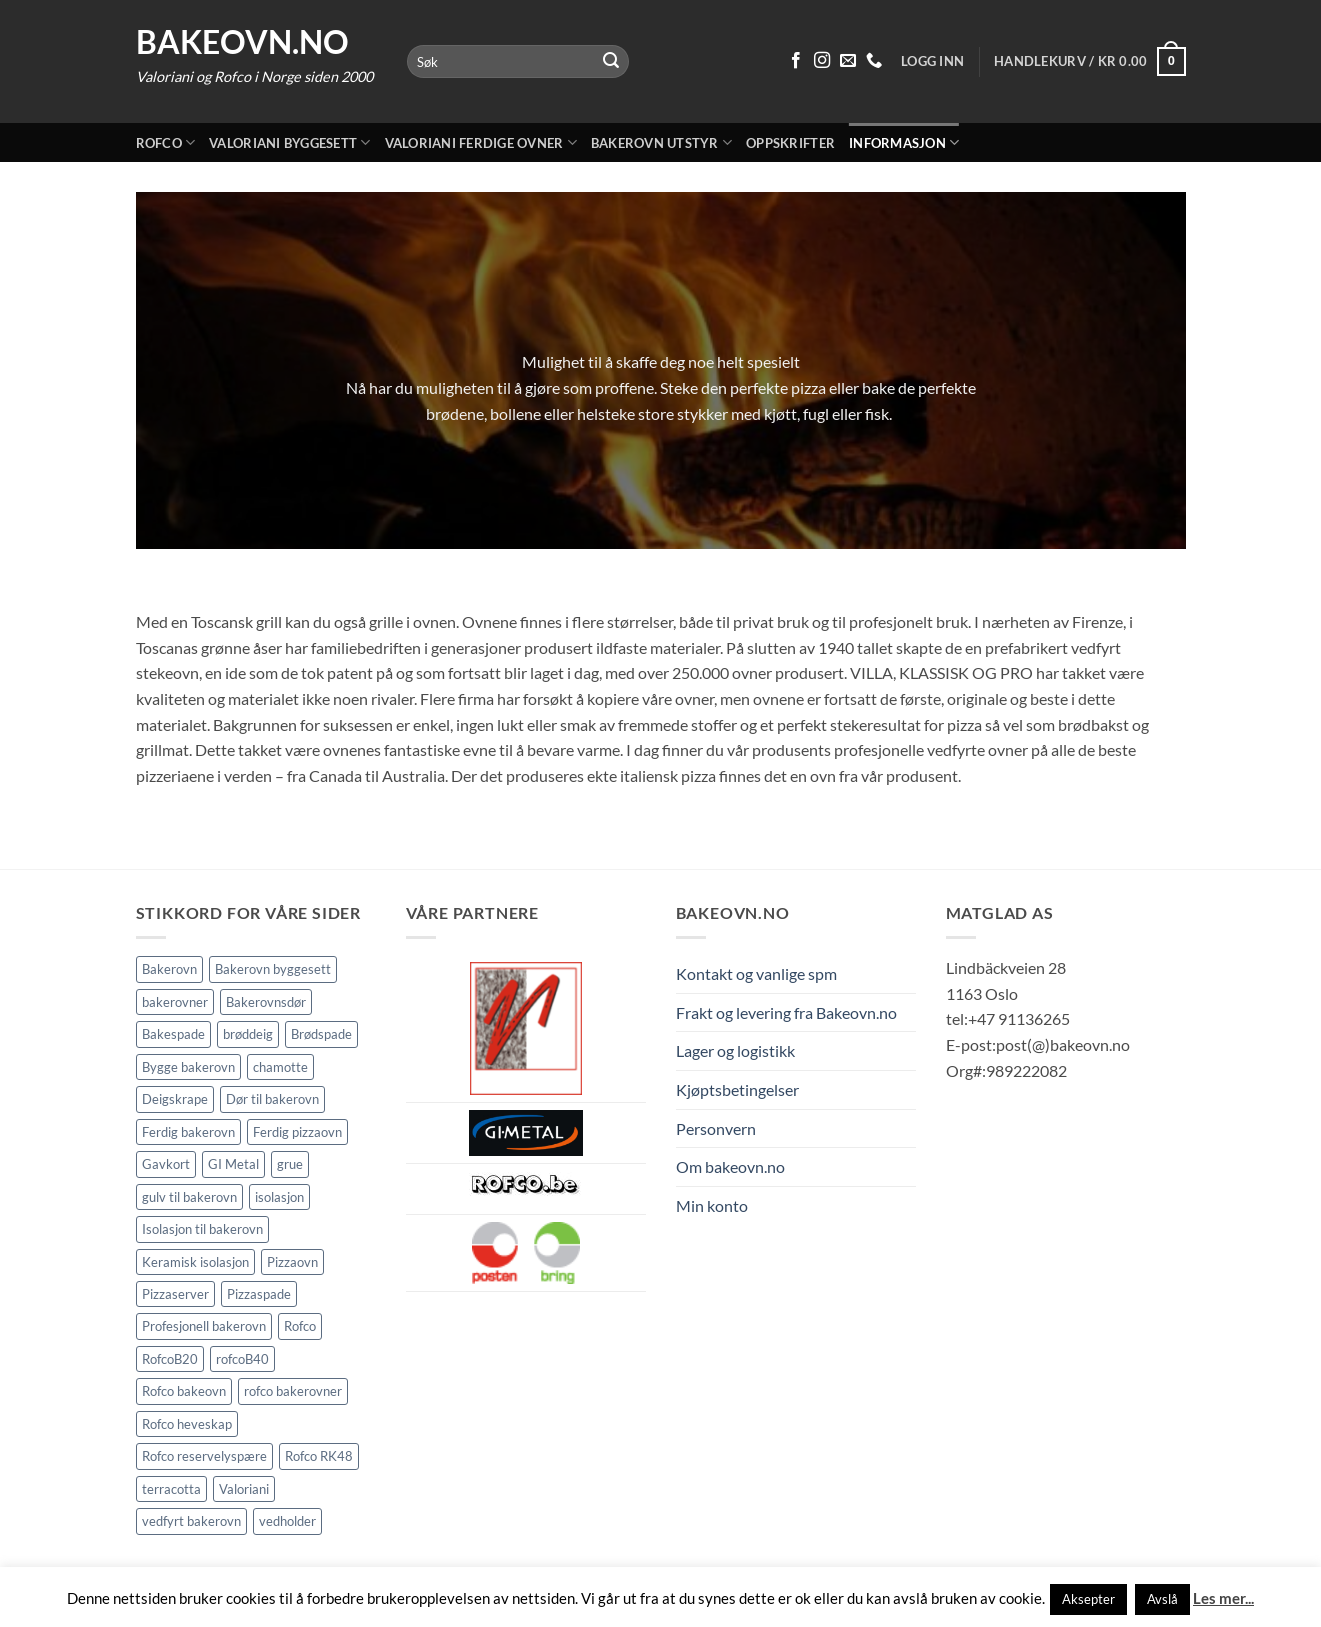 The height and width of the screenshot is (1627, 1321). What do you see at coordinates (712, 1205) in the screenshot?
I see `Min konto` at bounding box center [712, 1205].